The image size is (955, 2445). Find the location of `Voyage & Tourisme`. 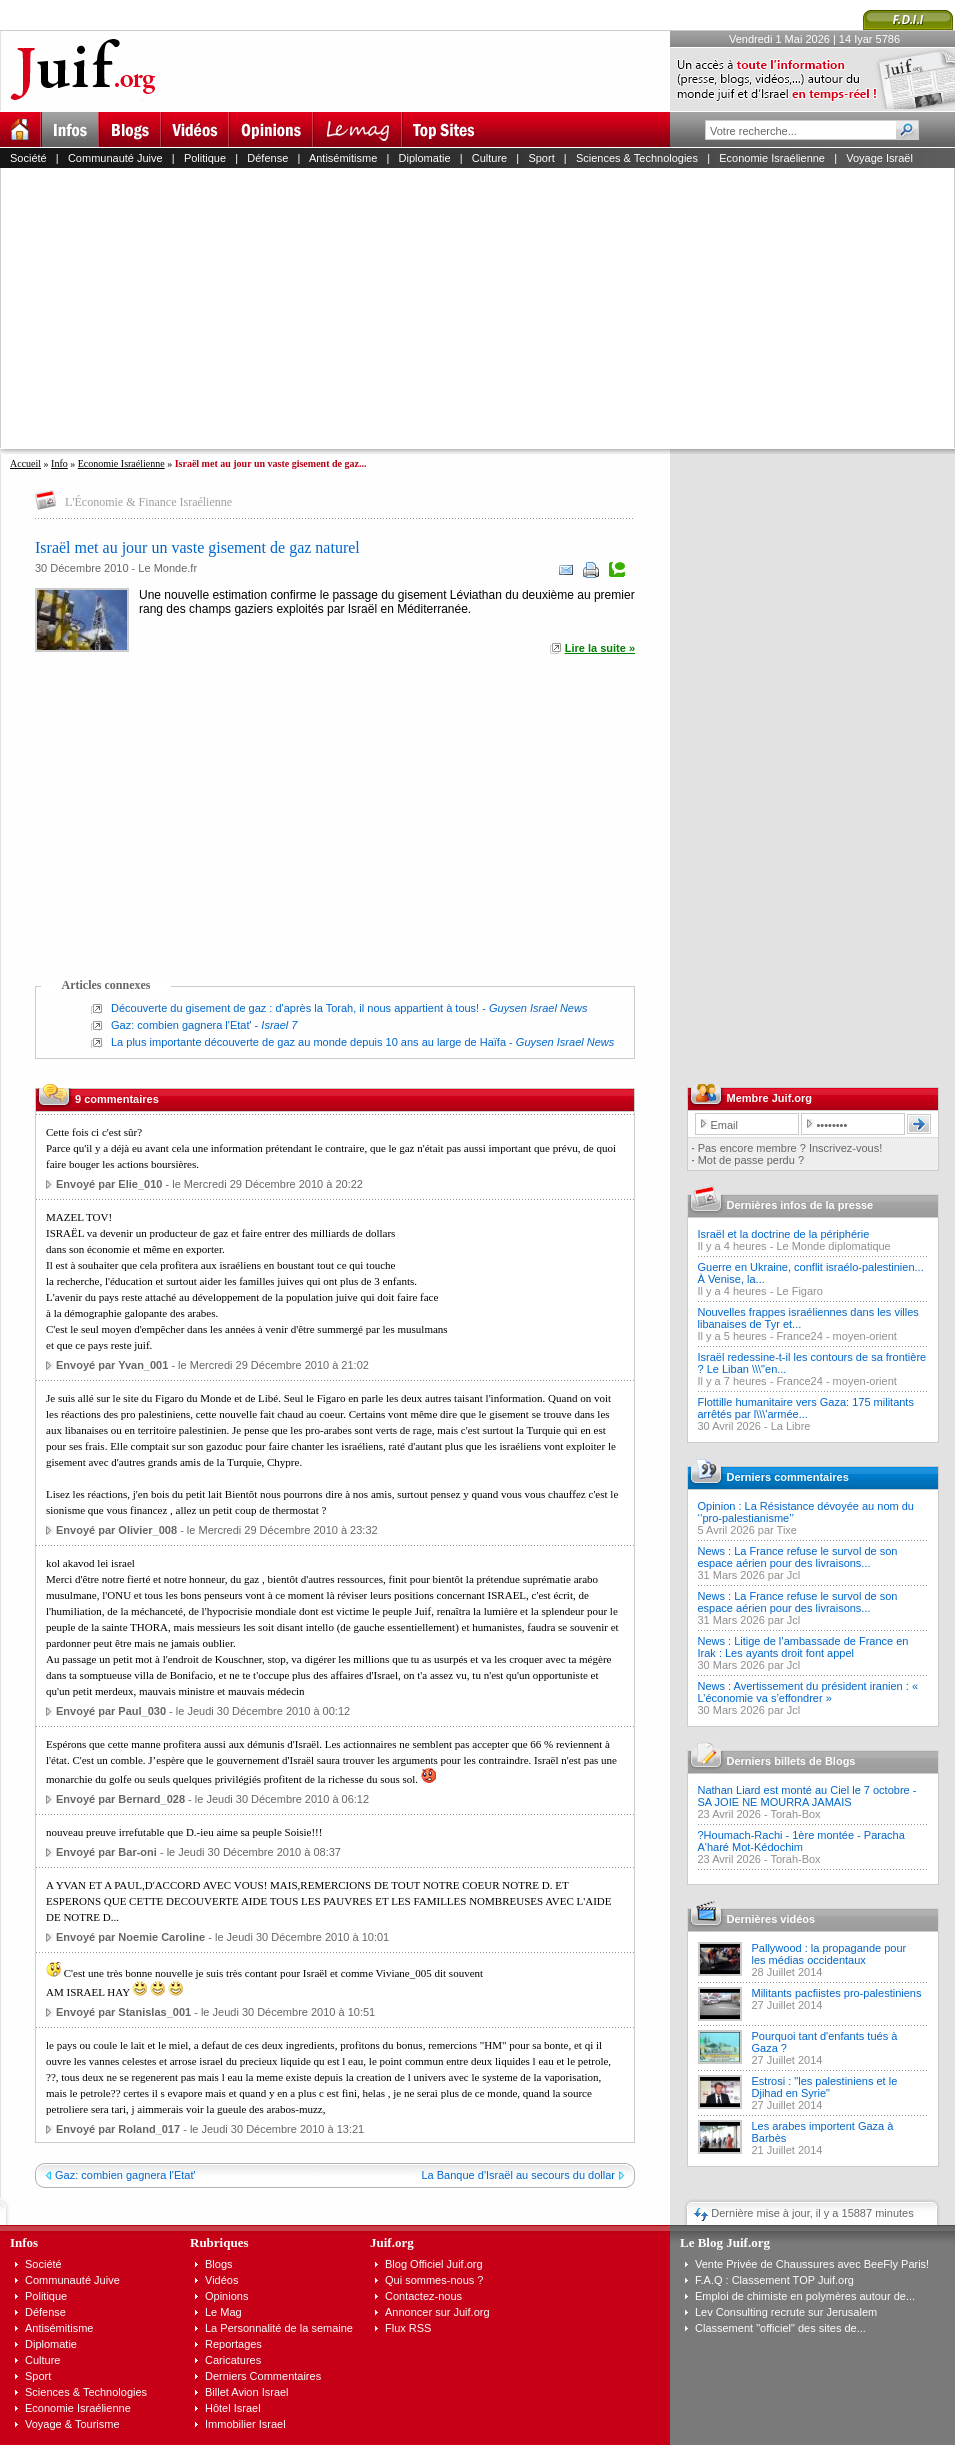

Voyage & Tourisme is located at coordinates (72, 2424).